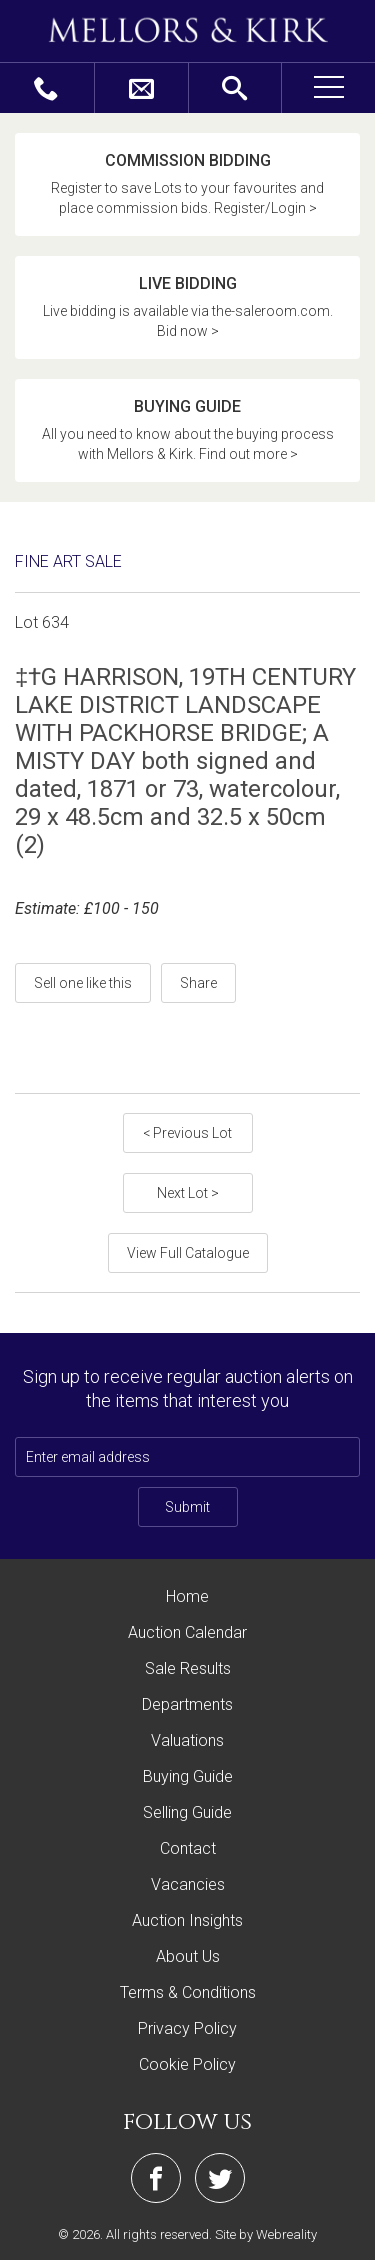 The image size is (375, 2260). Describe the element at coordinates (188, 1253) in the screenshot. I see `View Full Catalogue` at that location.